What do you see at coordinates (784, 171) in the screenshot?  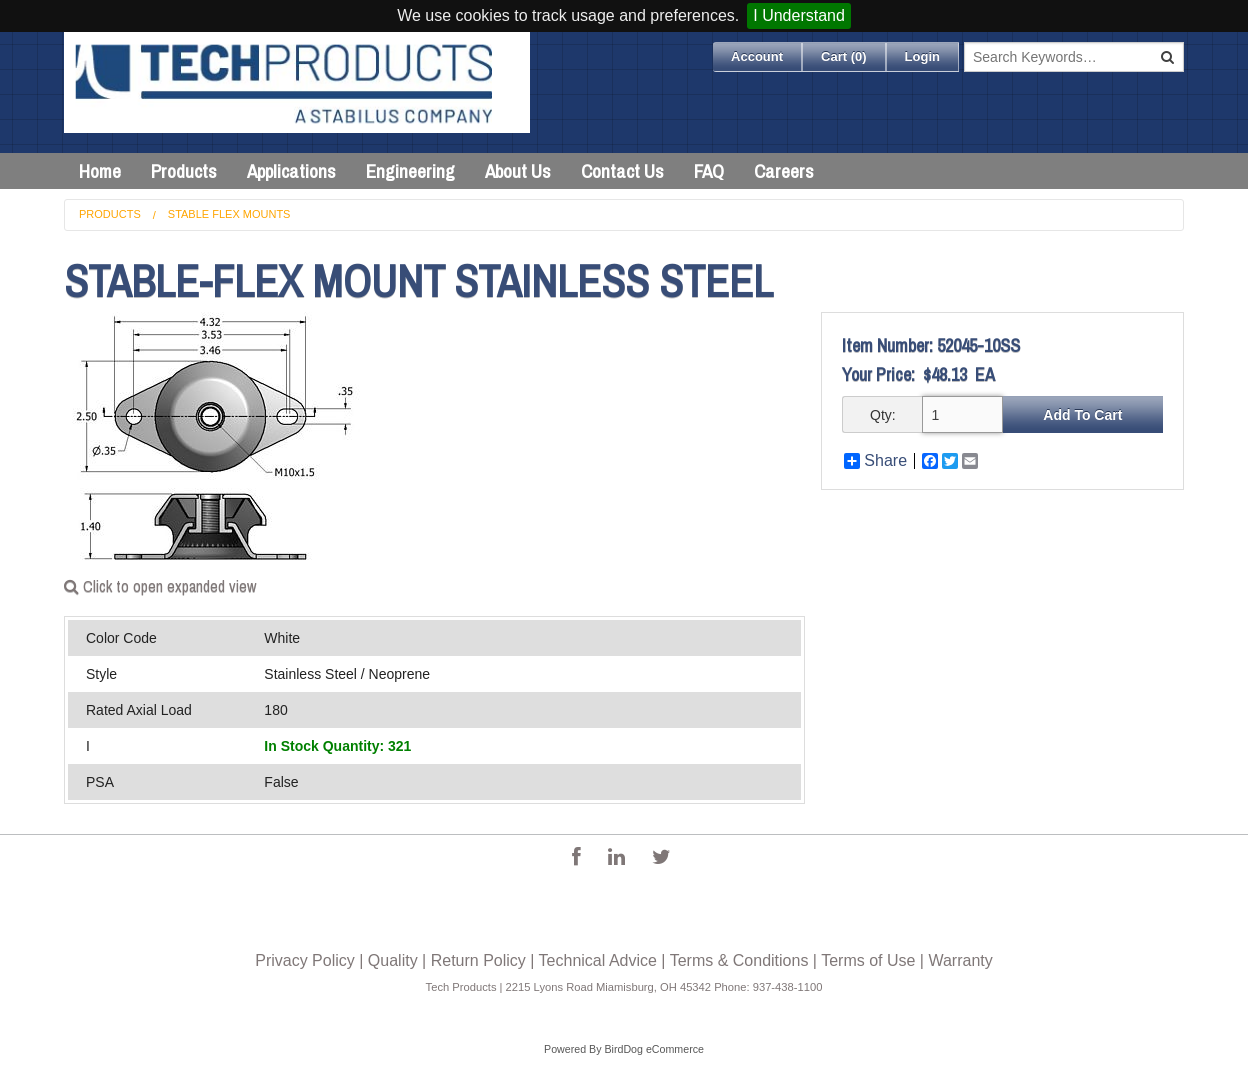 I see `Careers` at bounding box center [784, 171].